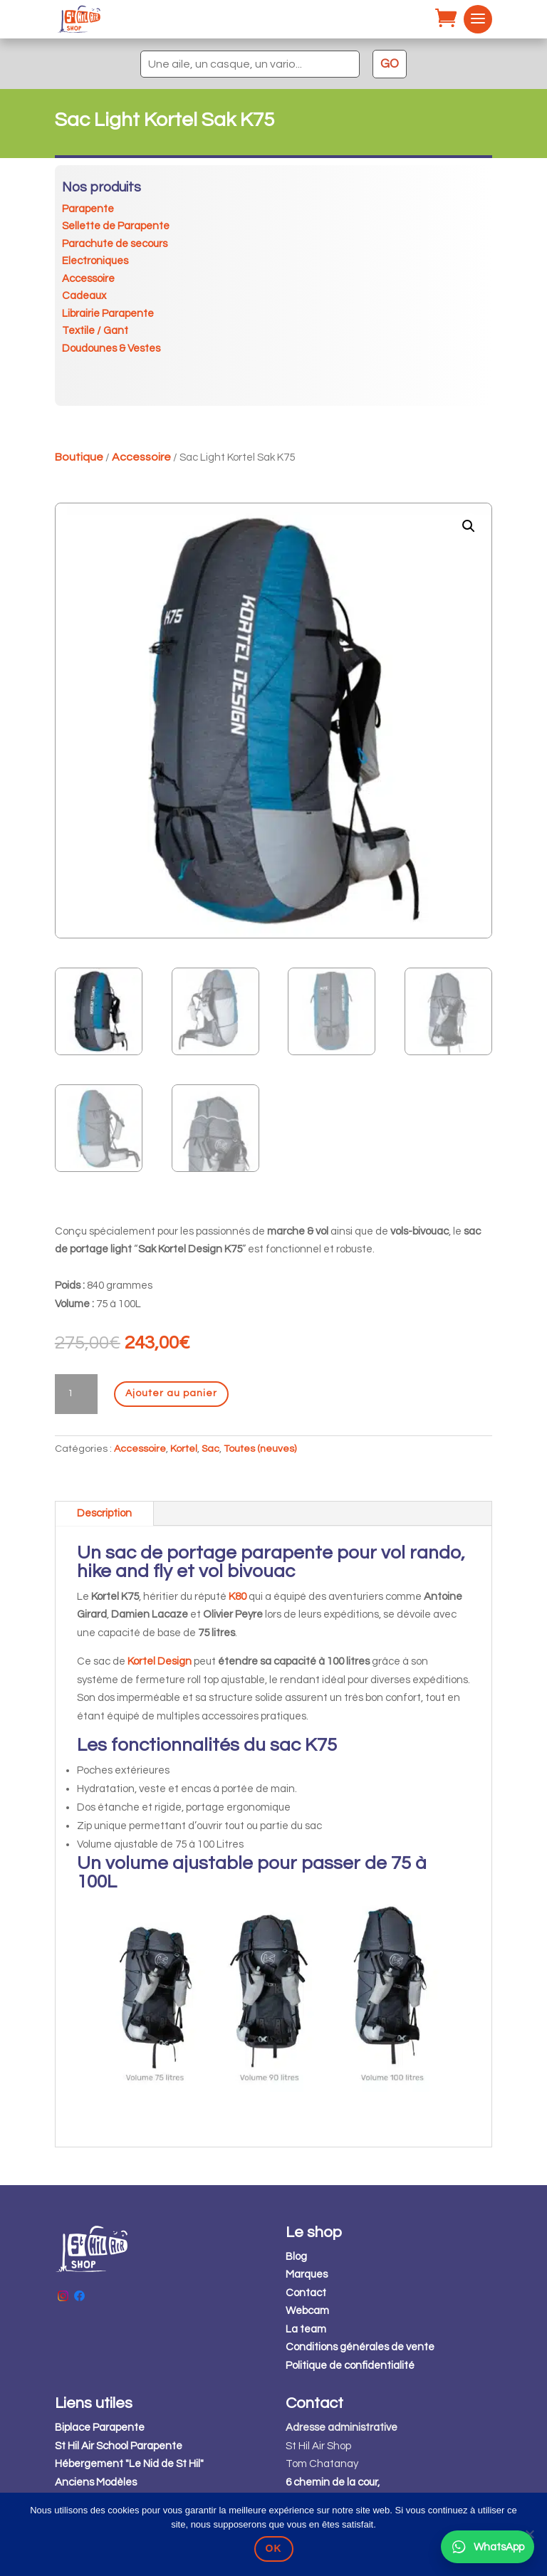 This screenshot has width=547, height=2576. I want to click on Parapente, so click(88, 209).